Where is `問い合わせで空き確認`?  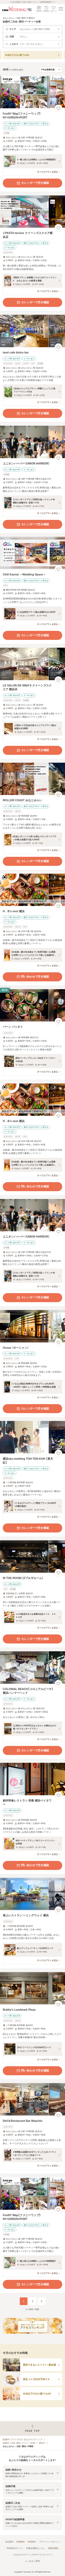 問い合わせで空き確認 is located at coordinates (32, 977).